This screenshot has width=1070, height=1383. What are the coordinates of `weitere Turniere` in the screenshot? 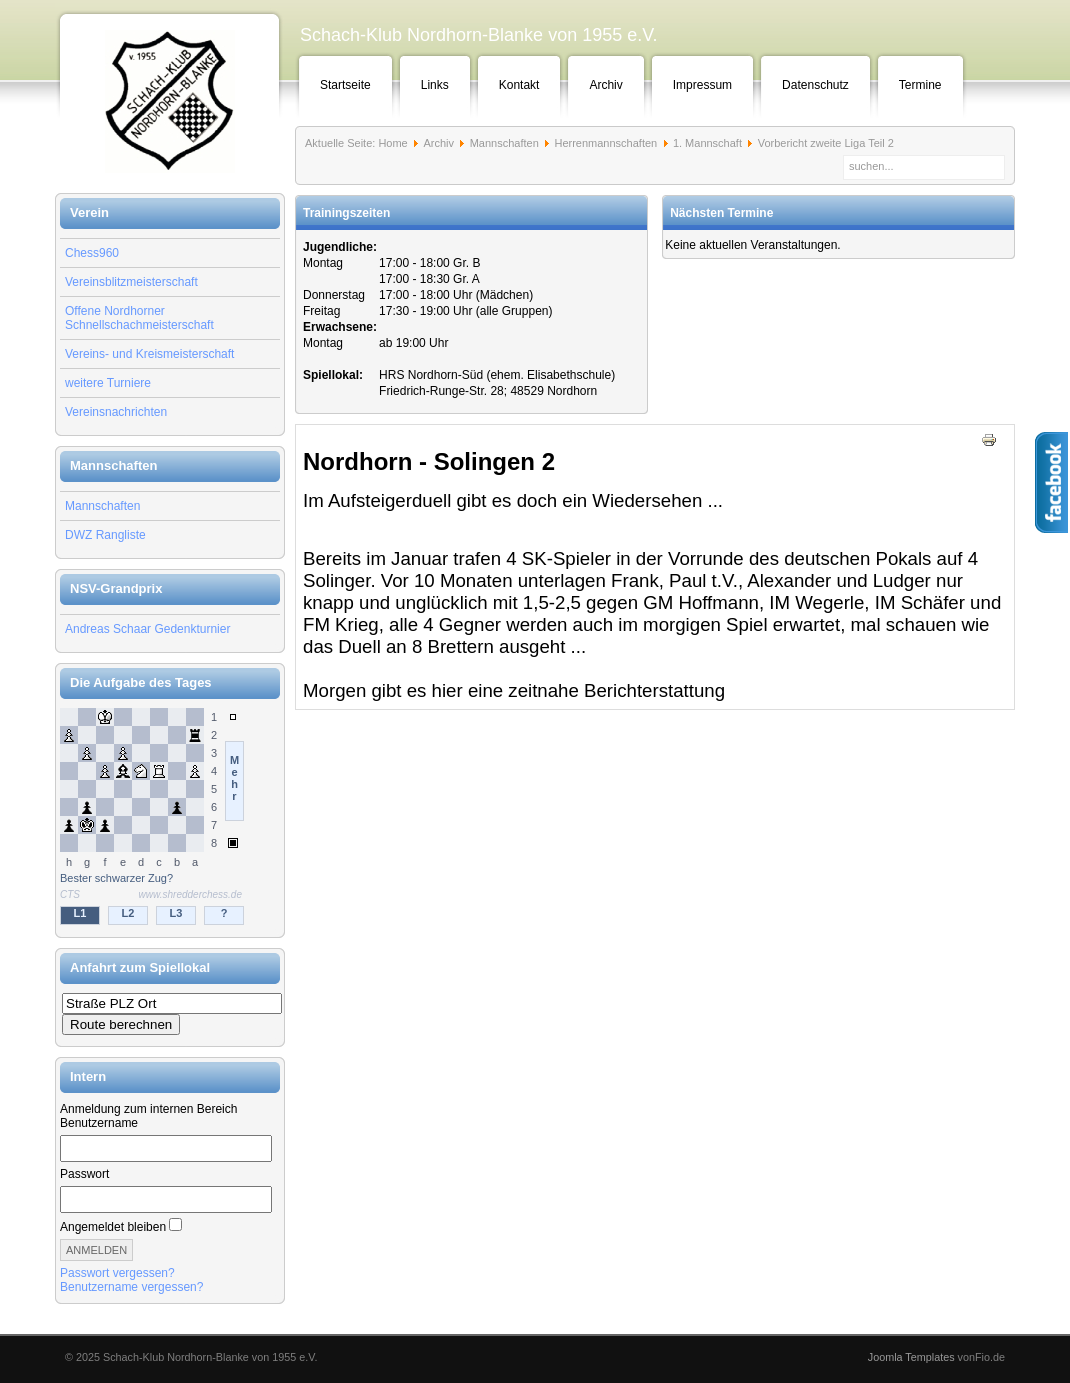 It's located at (108, 383).